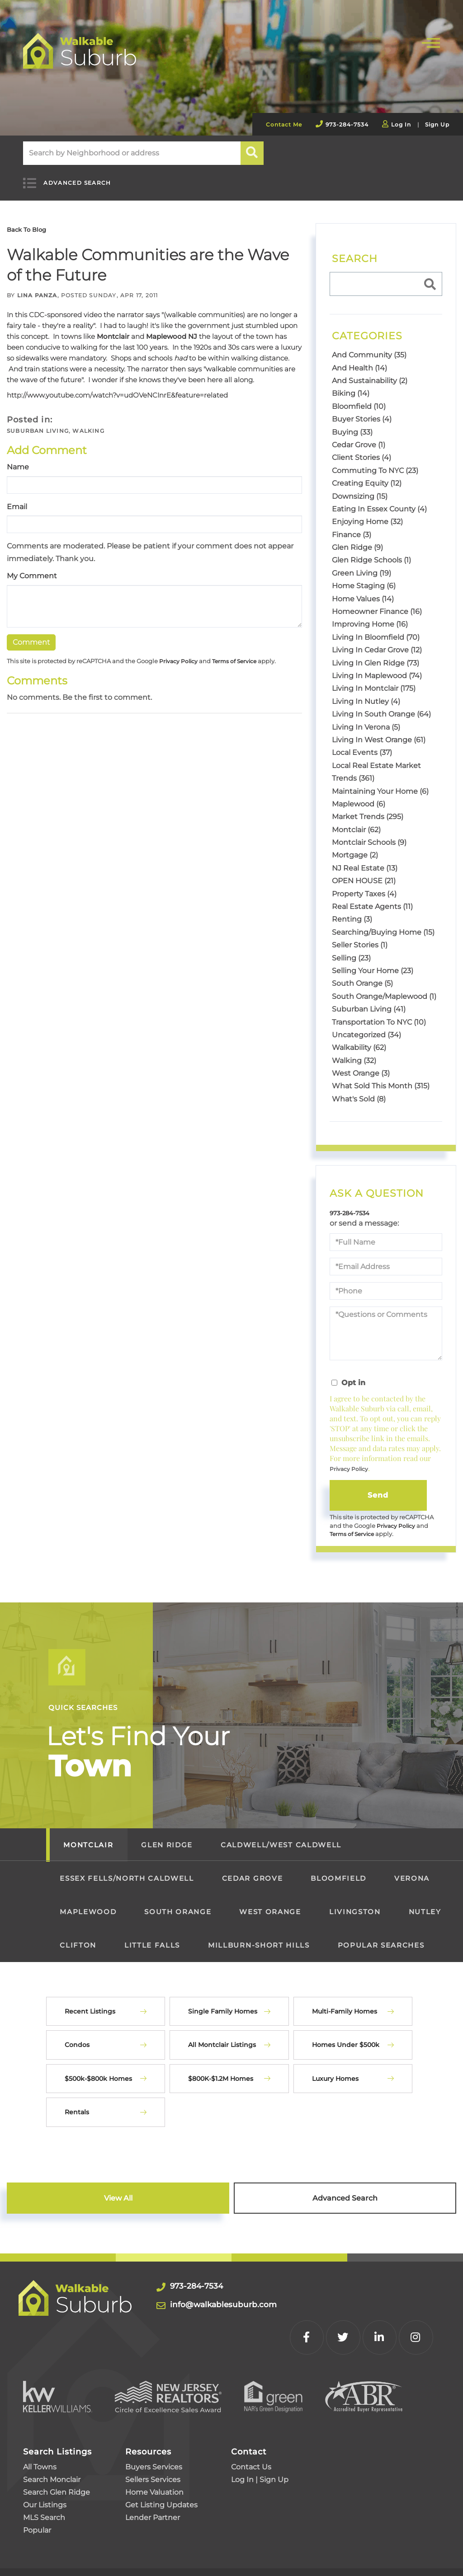  Describe the element at coordinates (437, 124) in the screenshot. I see `Sign Up` at that location.